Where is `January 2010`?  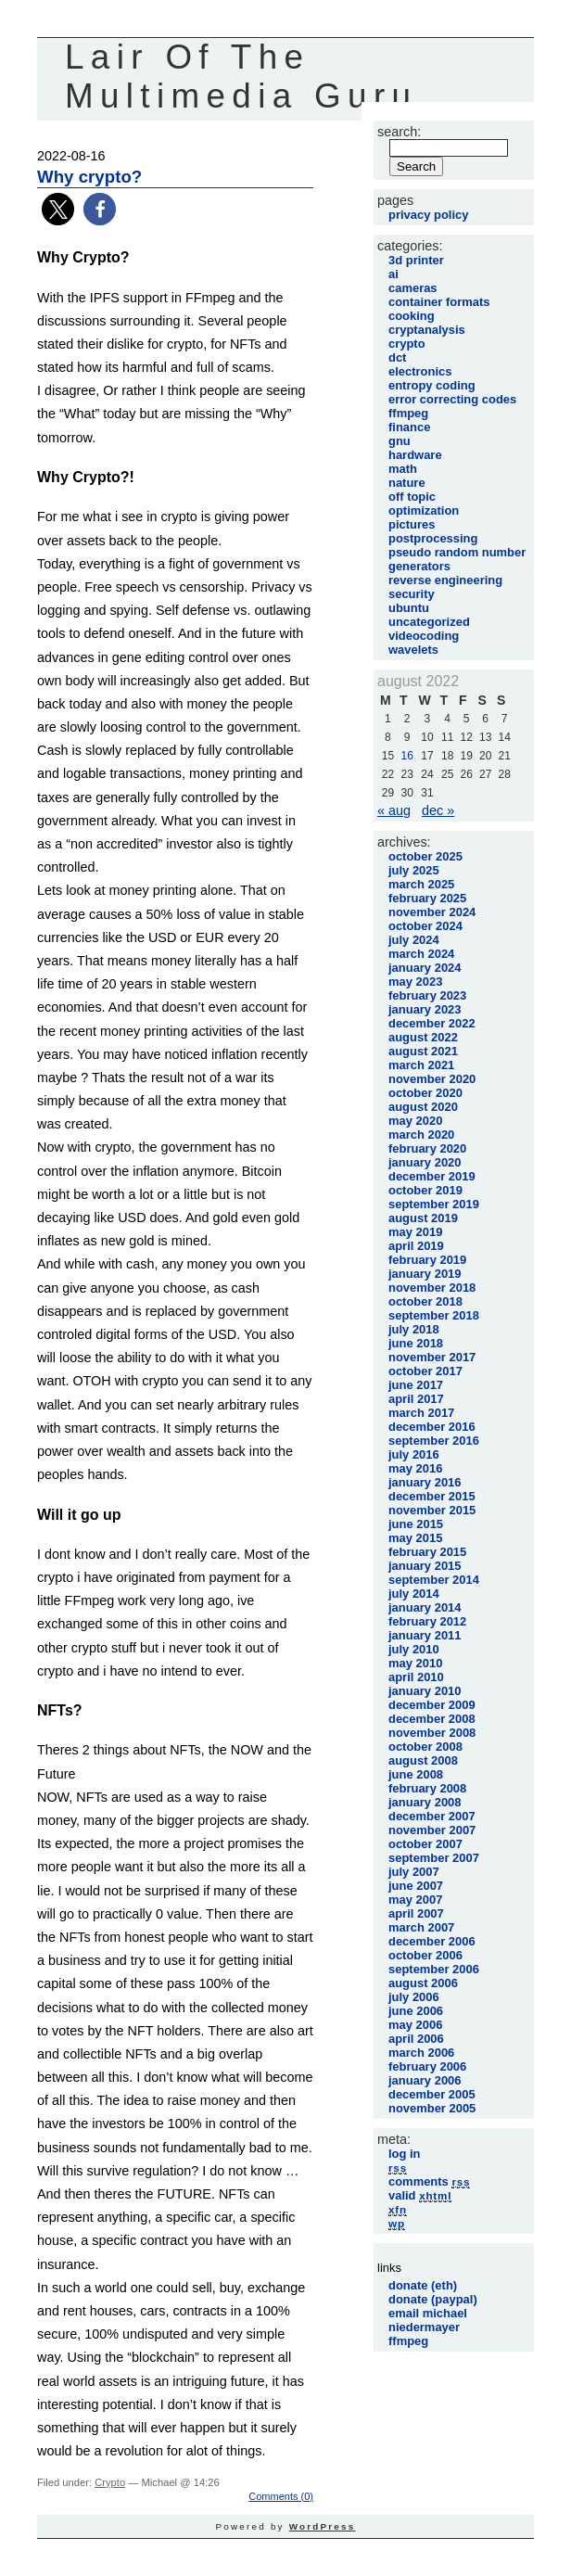 January 2010 is located at coordinates (425, 1691).